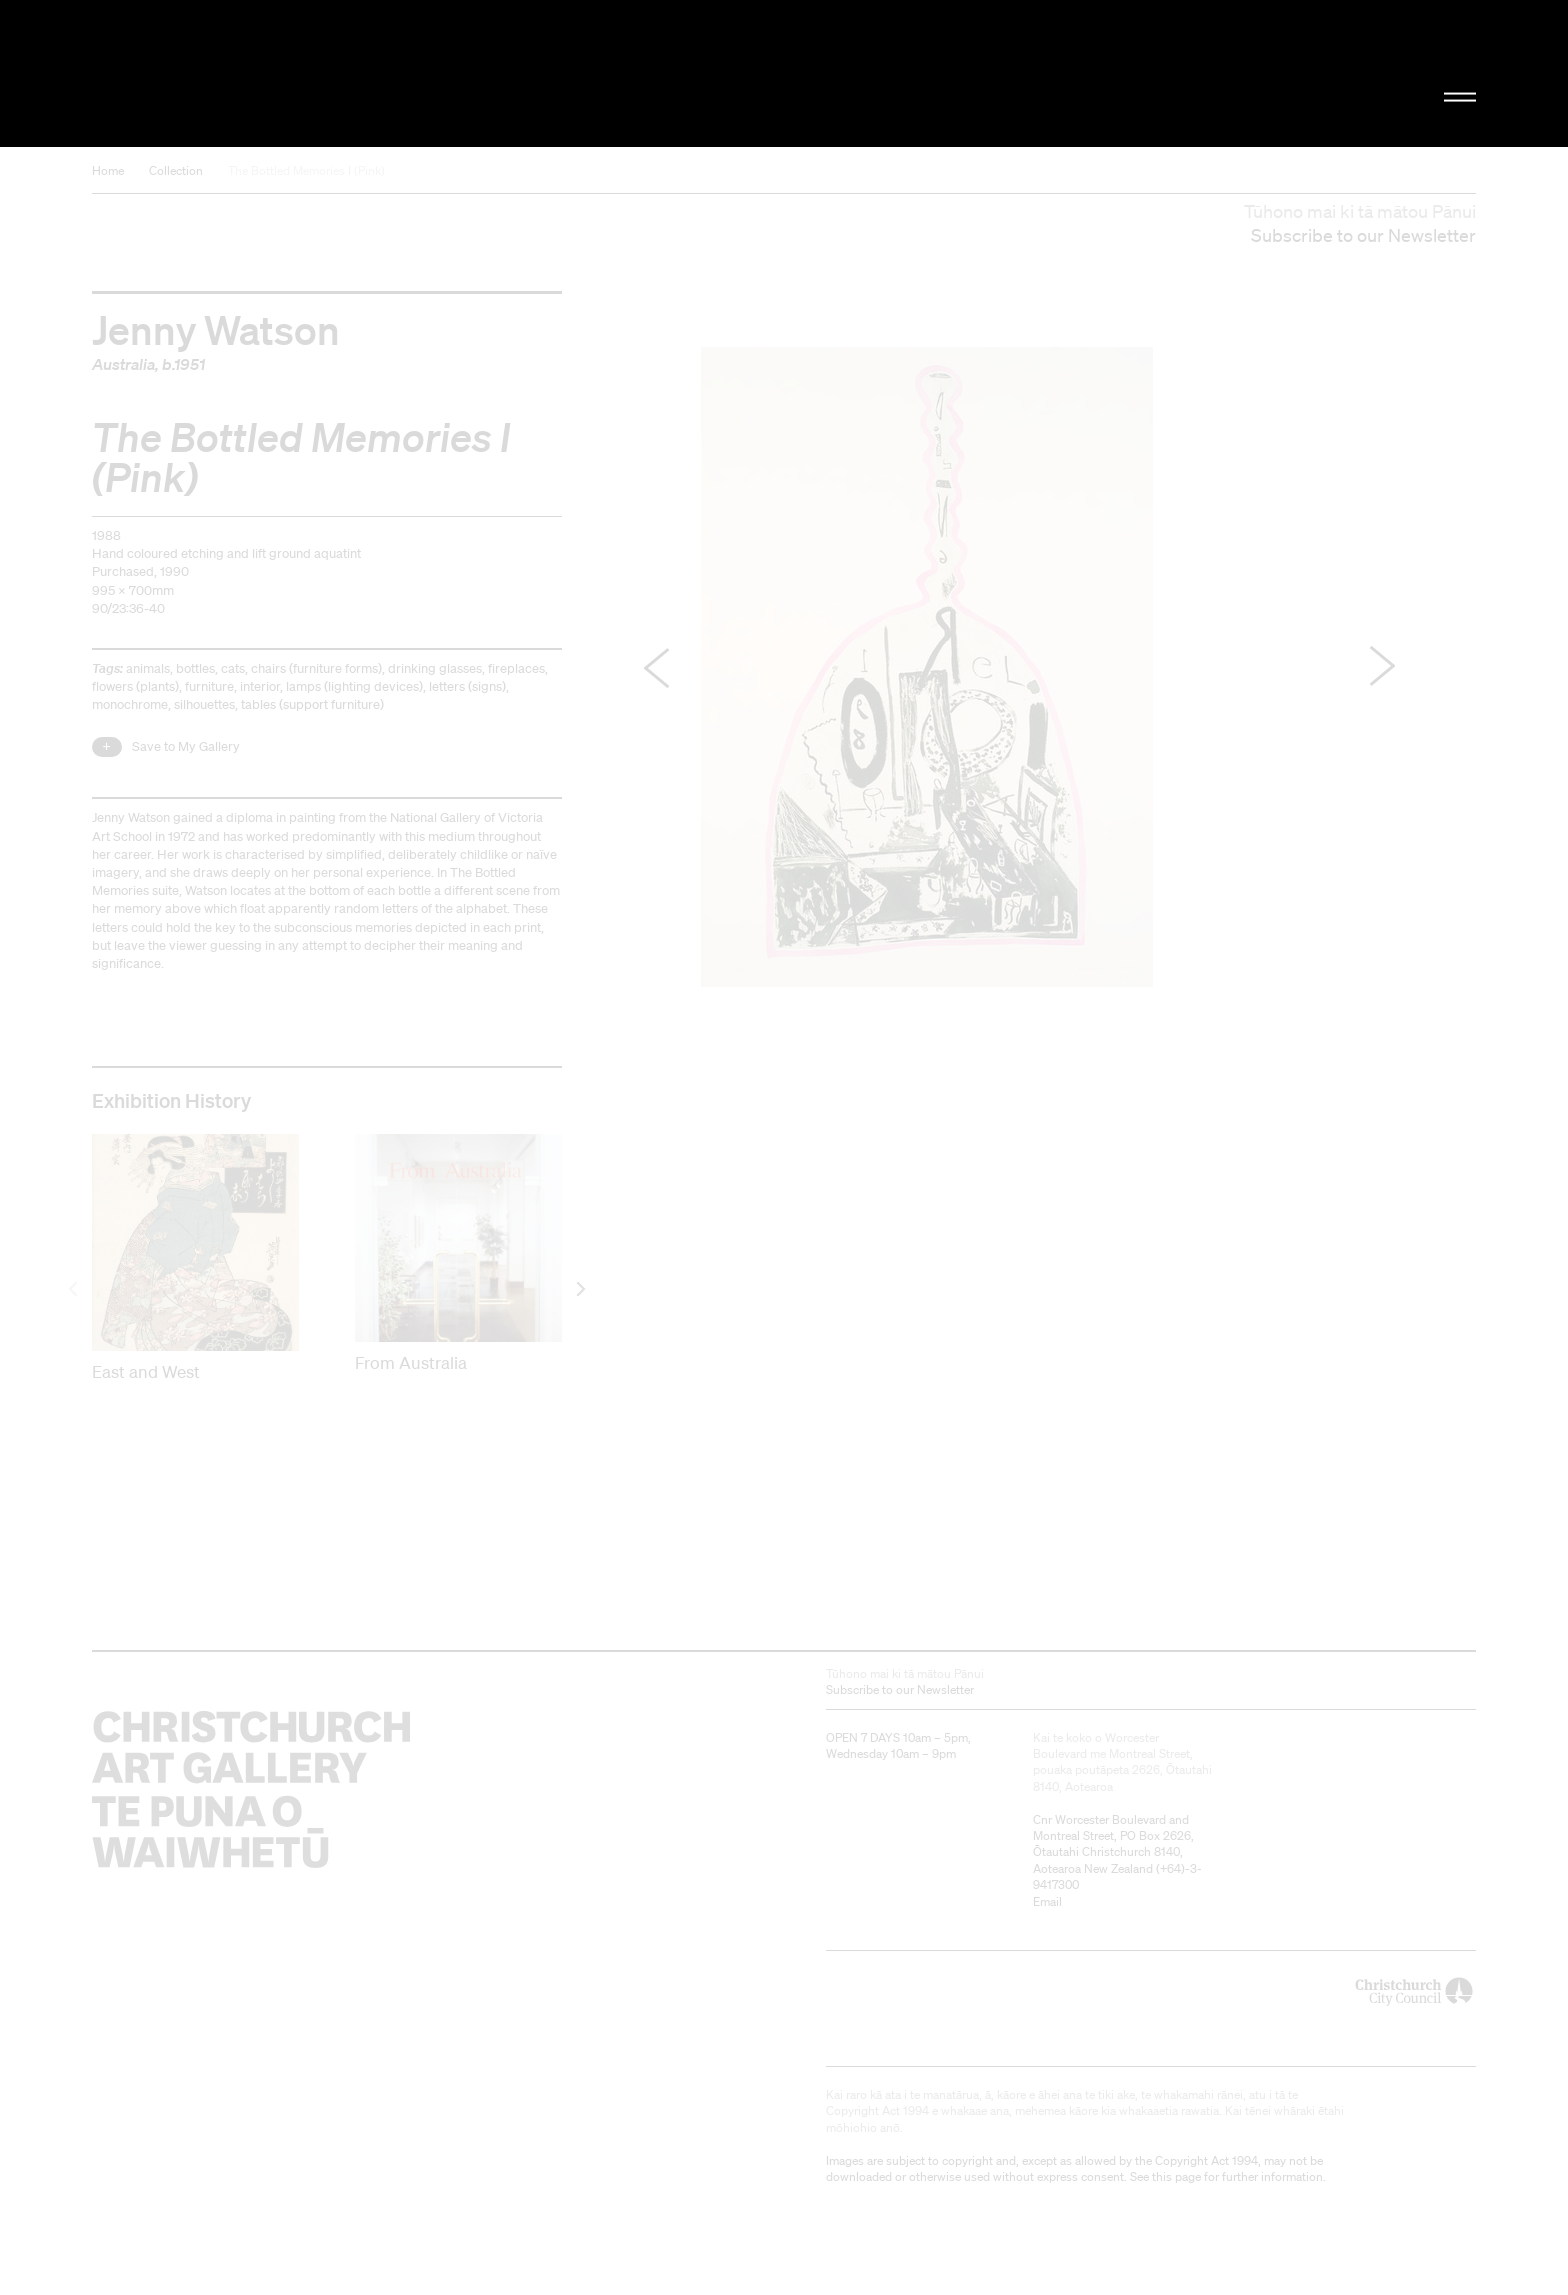 The height and width of the screenshot is (2295, 1568). I want to click on monochrome, so click(130, 704).